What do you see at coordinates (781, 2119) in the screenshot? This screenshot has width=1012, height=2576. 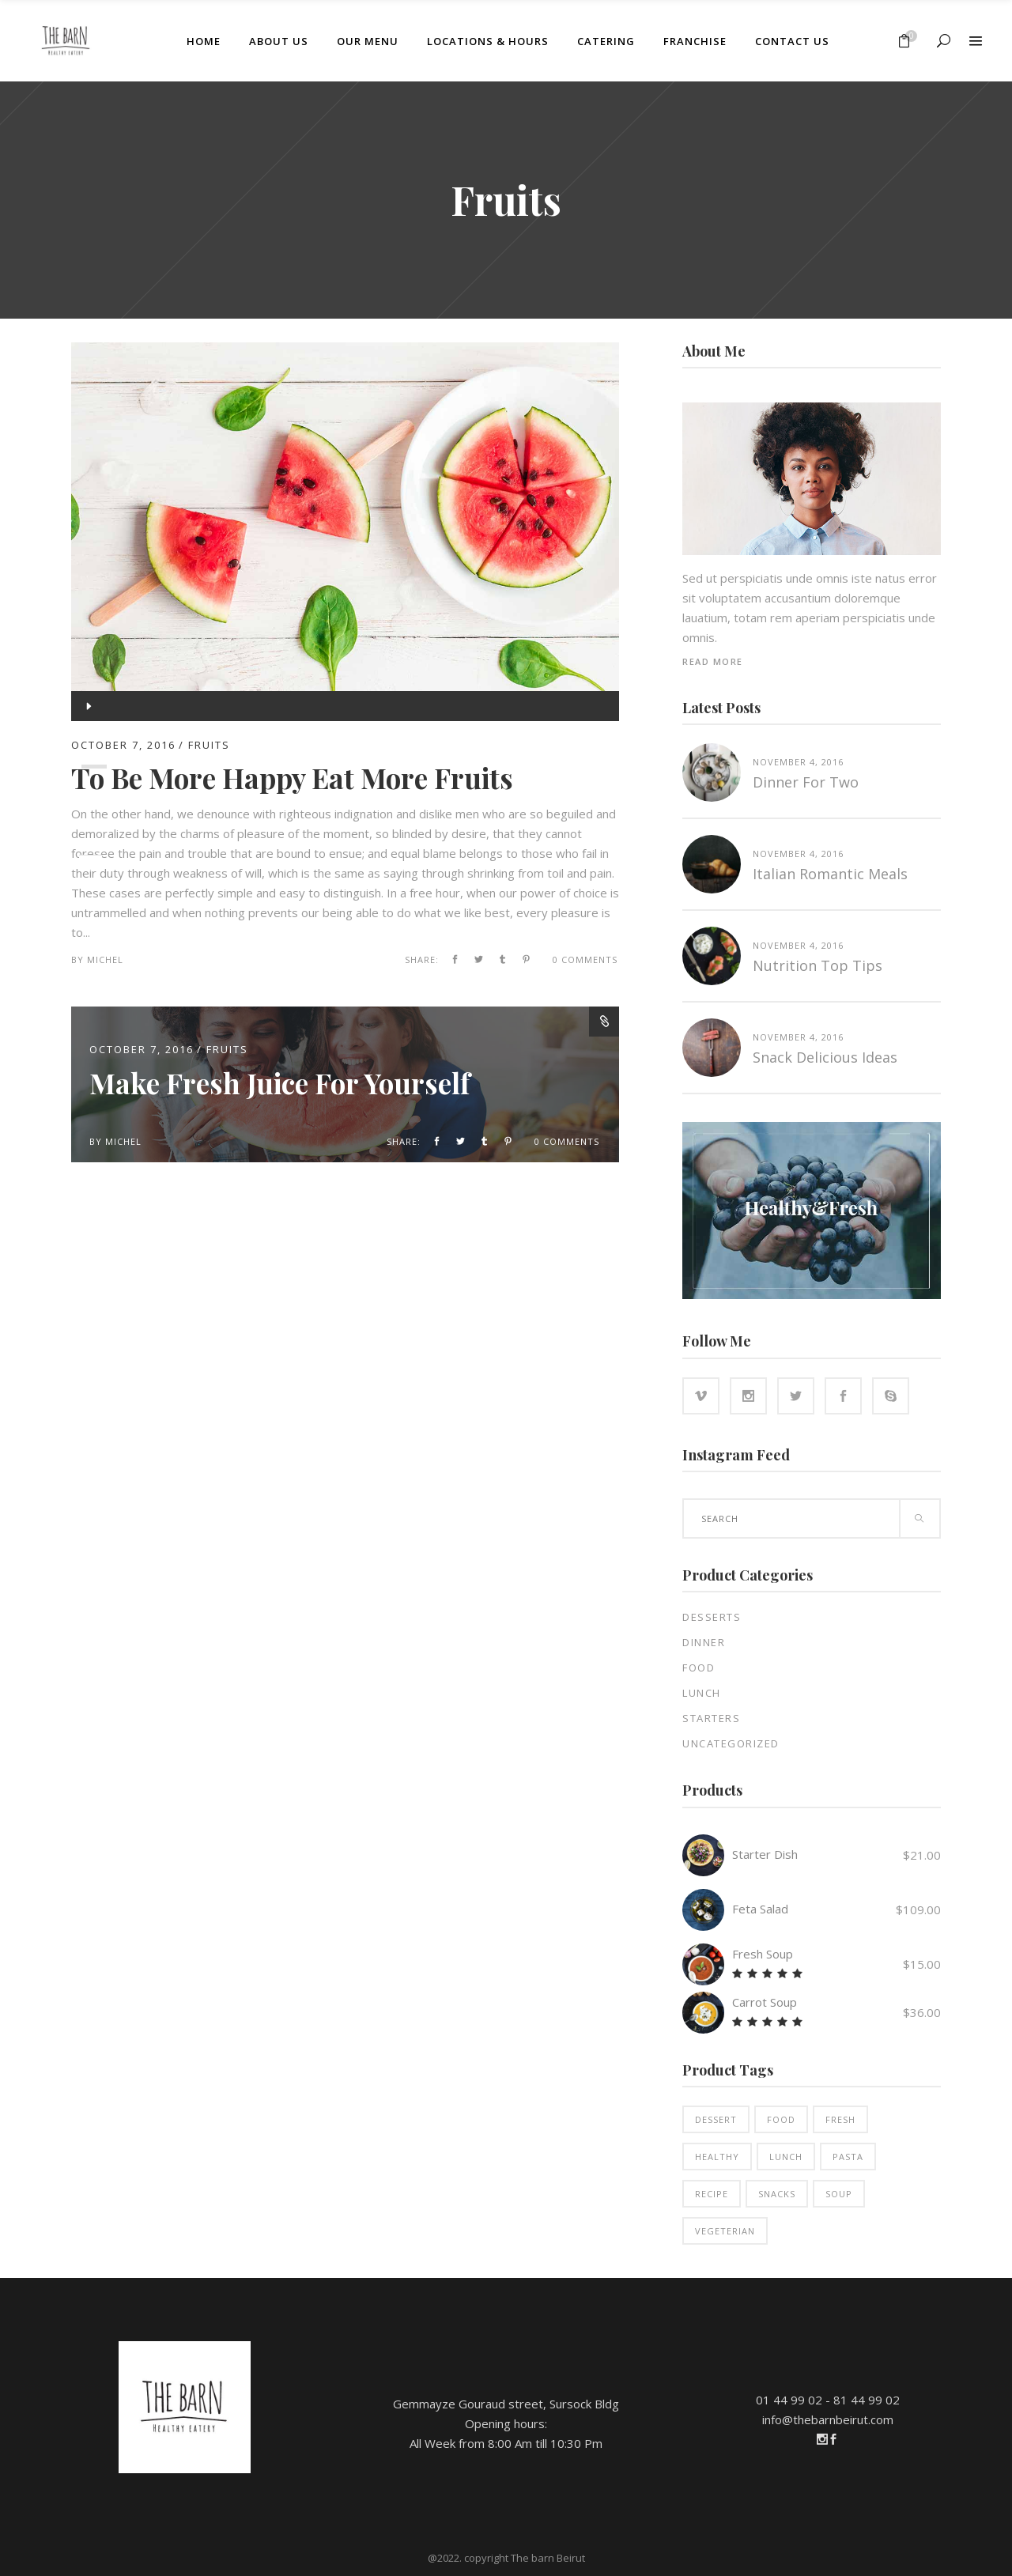 I see `Food [Food (14 products)]` at bounding box center [781, 2119].